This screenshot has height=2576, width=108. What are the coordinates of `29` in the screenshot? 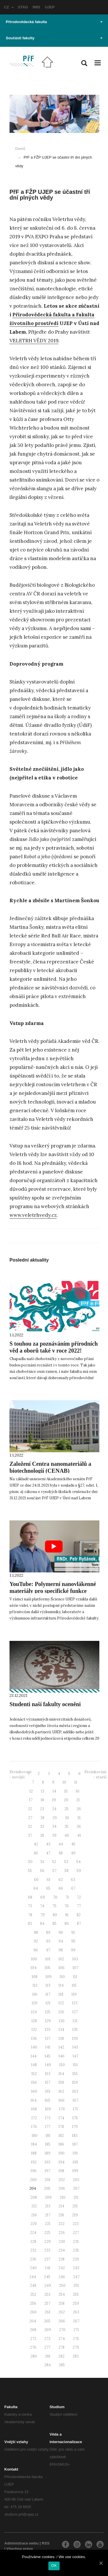 It's located at (54, 1817).